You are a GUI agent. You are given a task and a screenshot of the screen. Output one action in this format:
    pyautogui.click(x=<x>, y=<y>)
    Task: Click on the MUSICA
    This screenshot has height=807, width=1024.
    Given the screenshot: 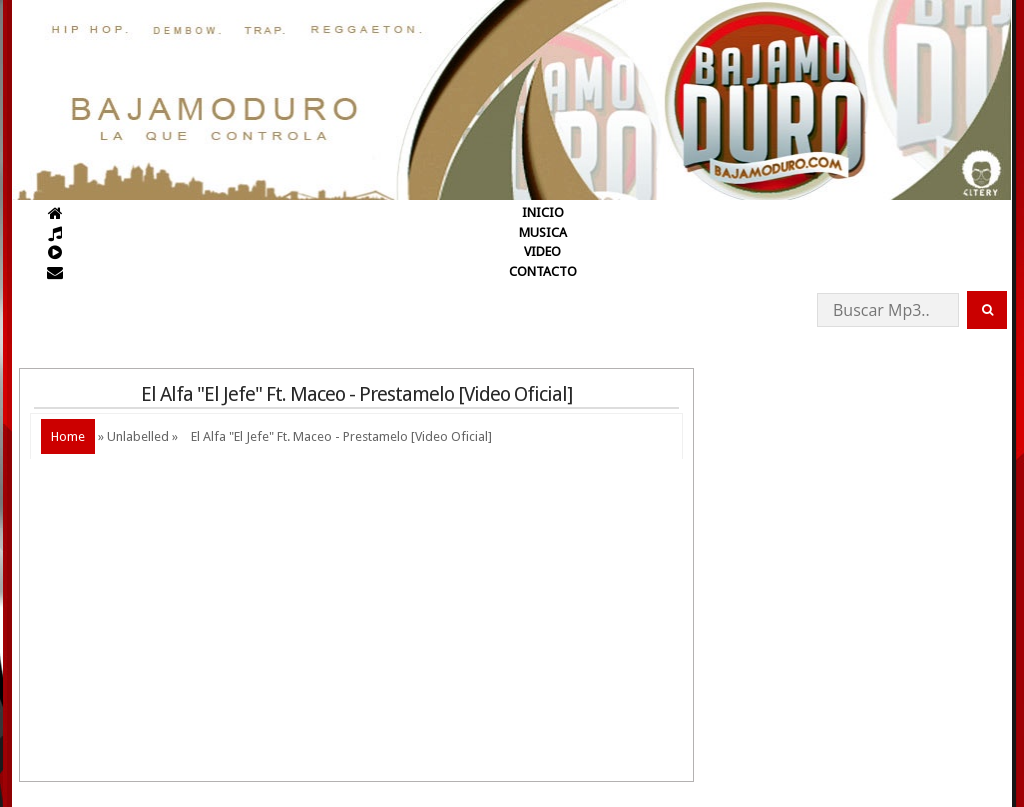 What is the action you would take?
    pyautogui.click(x=543, y=232)
    